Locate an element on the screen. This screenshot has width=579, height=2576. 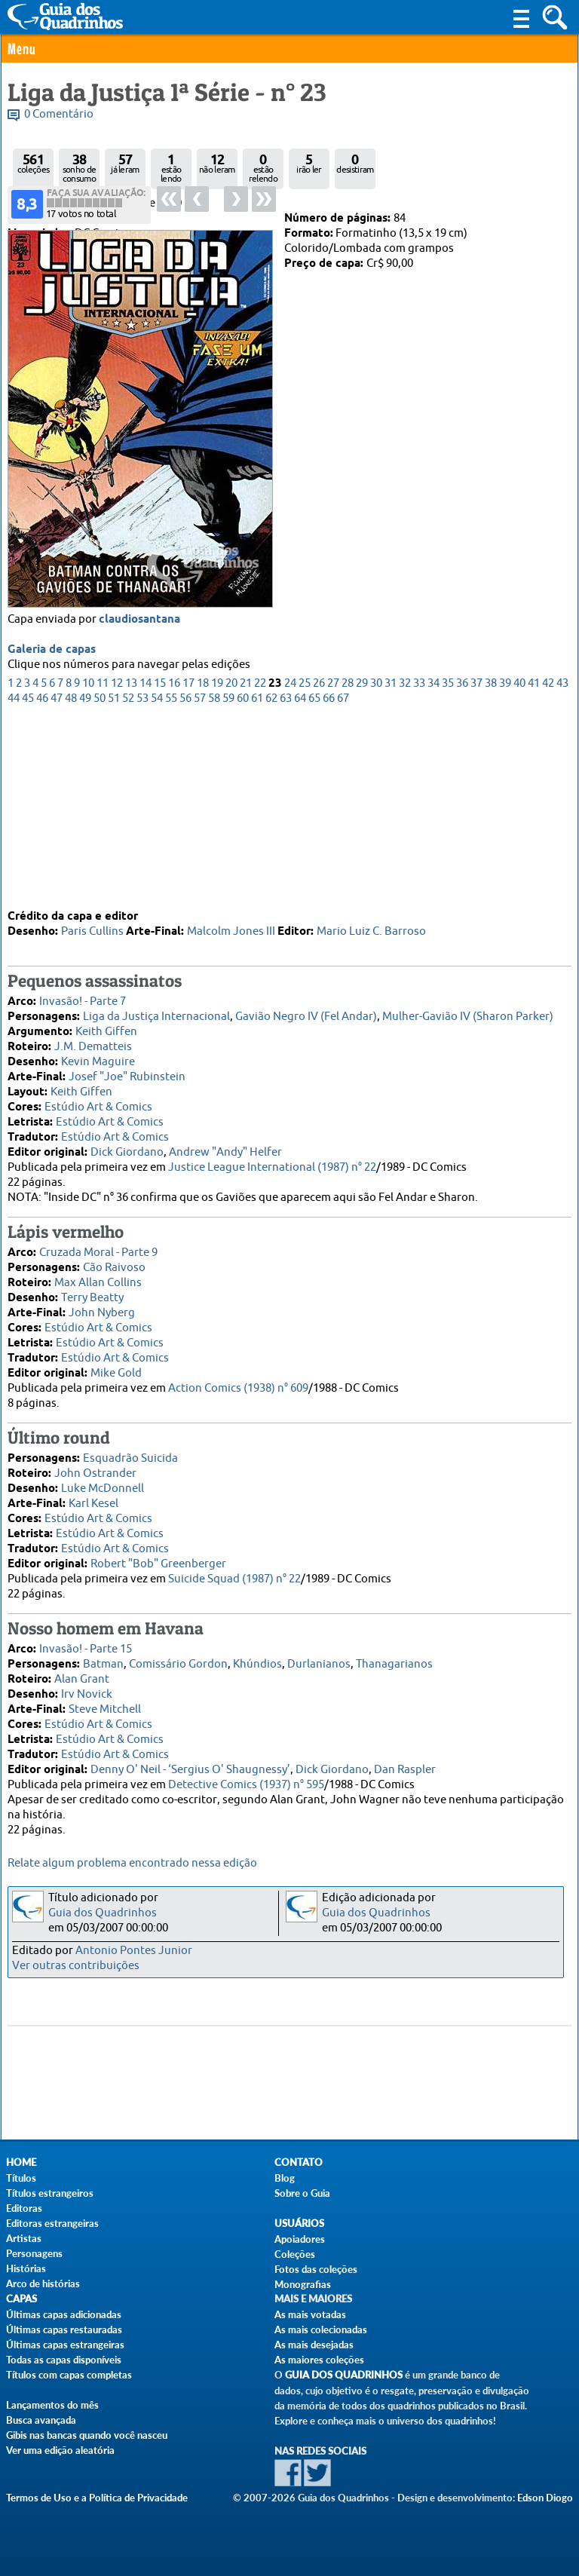
54 is located at coordinates (157, 874).